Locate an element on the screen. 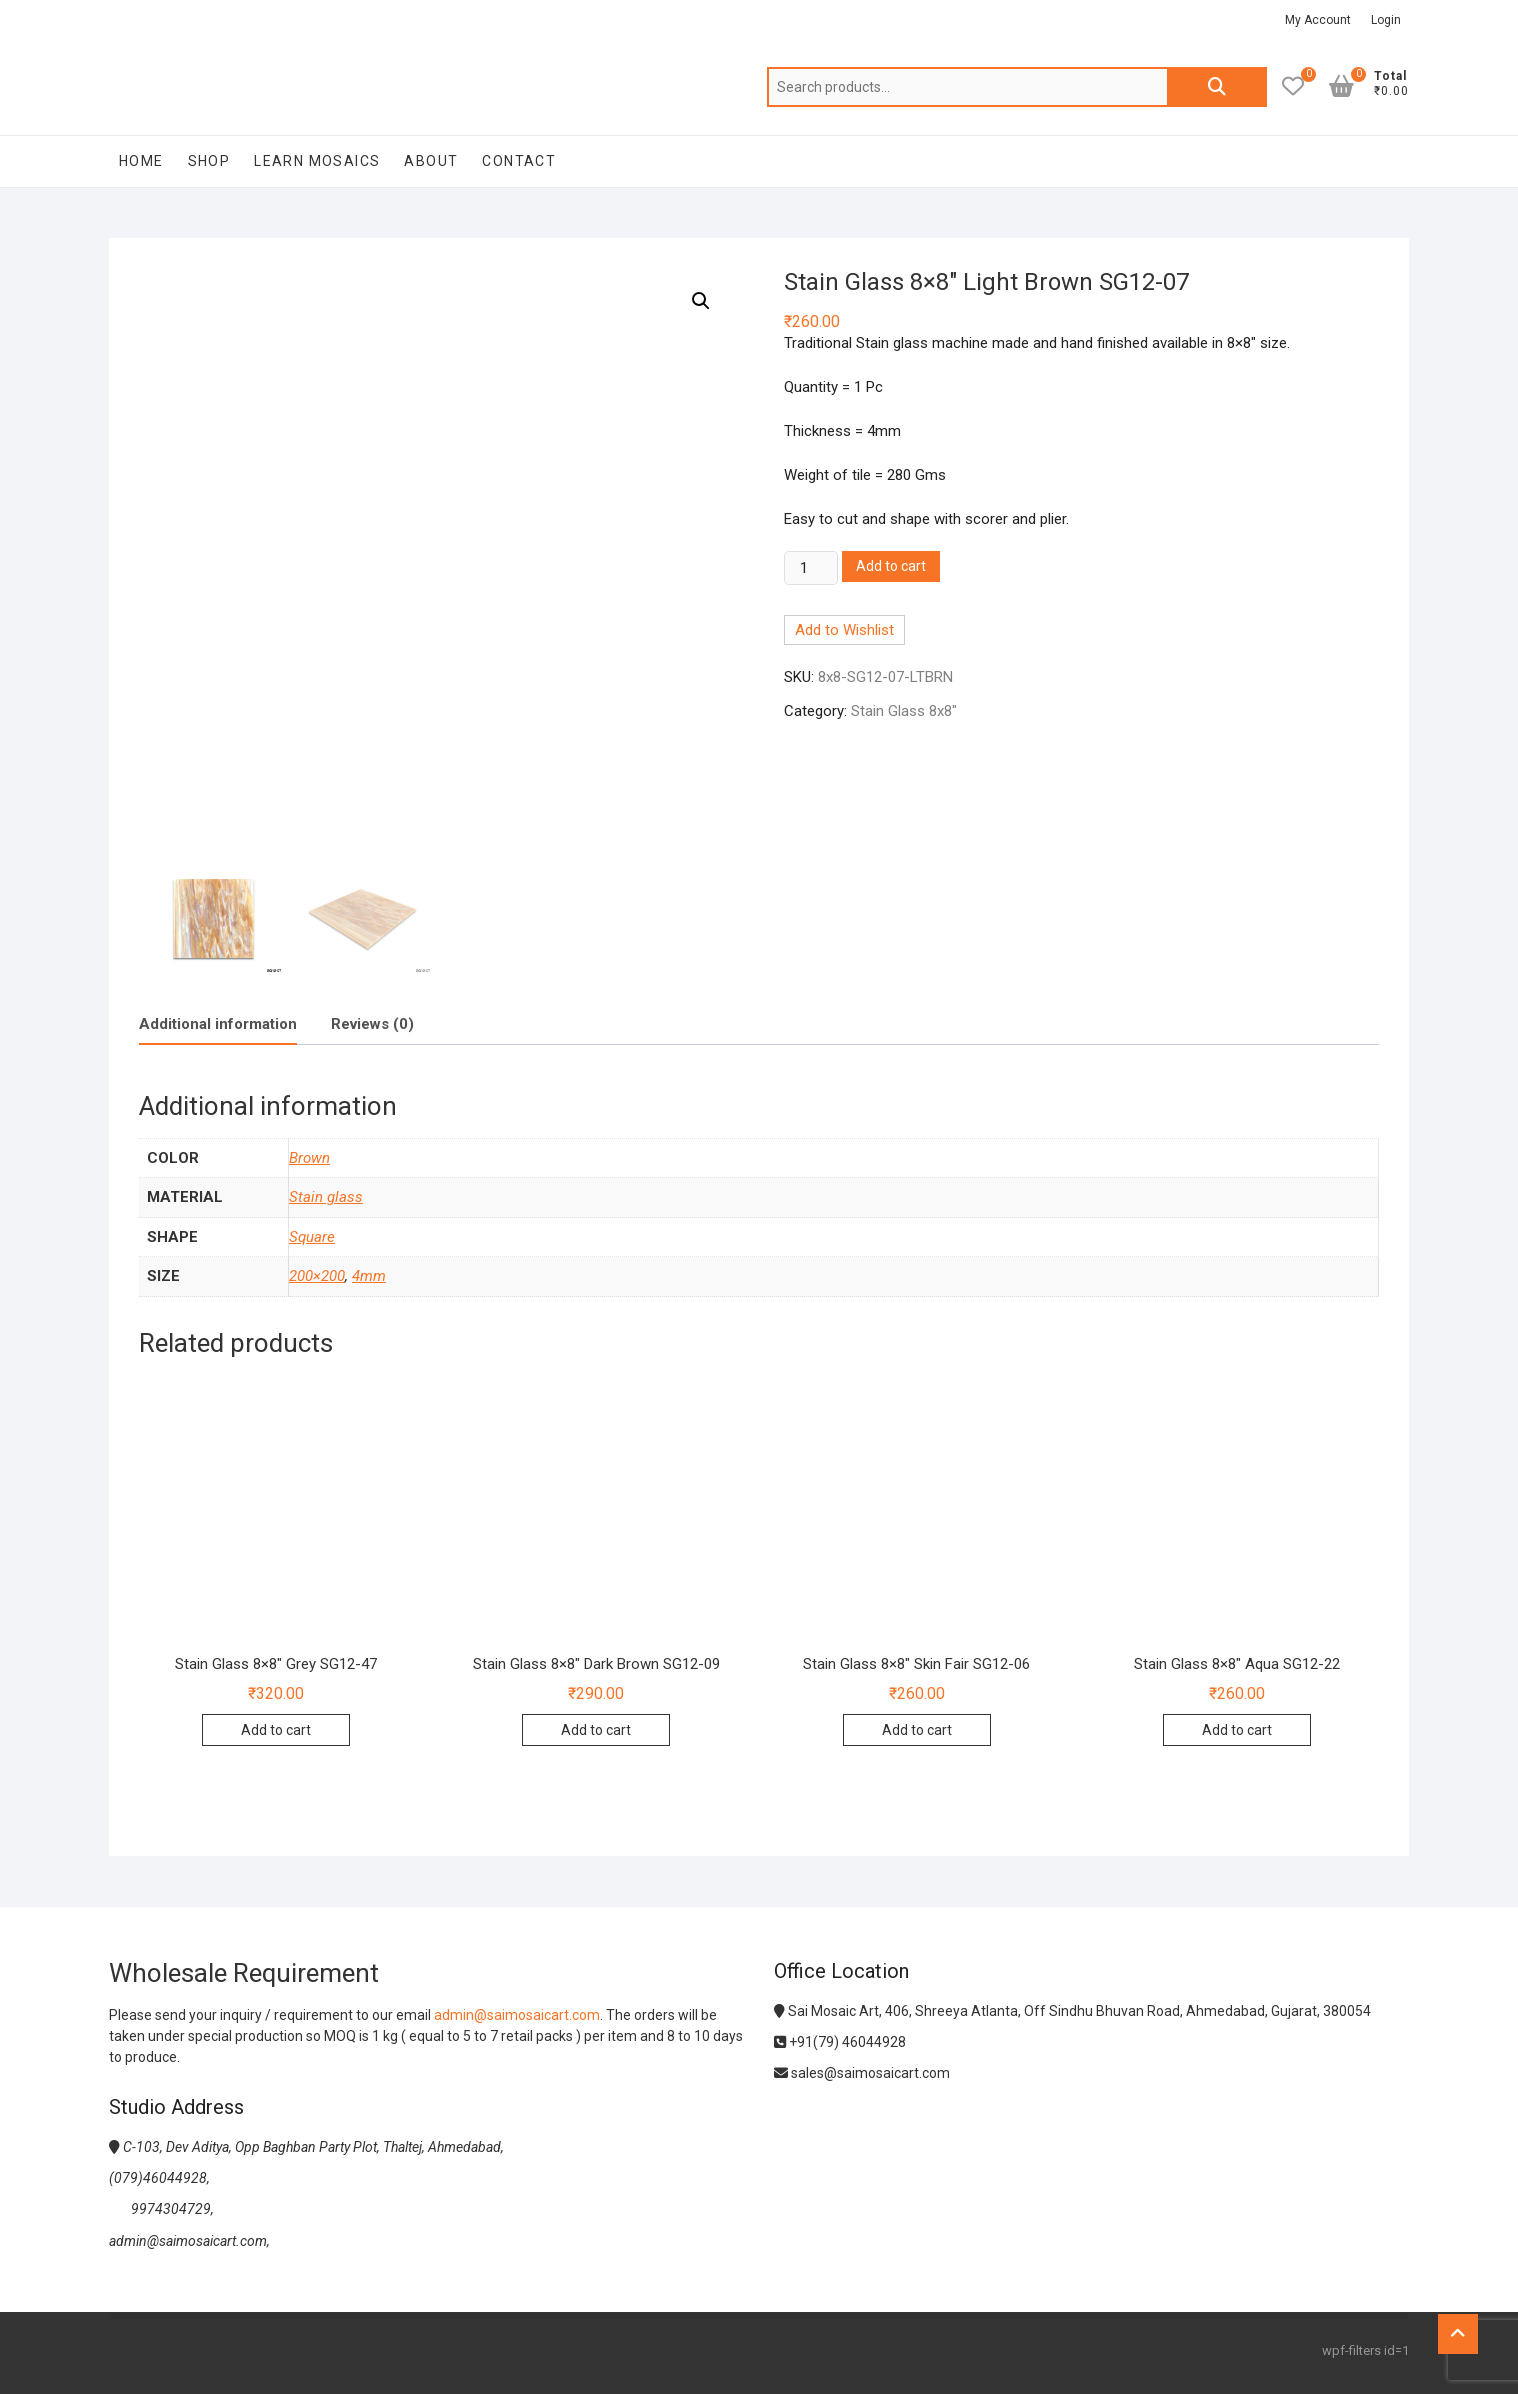 This screenshot has height=2394, width=1518. 200×200 is located at coordinates (317, 1276).